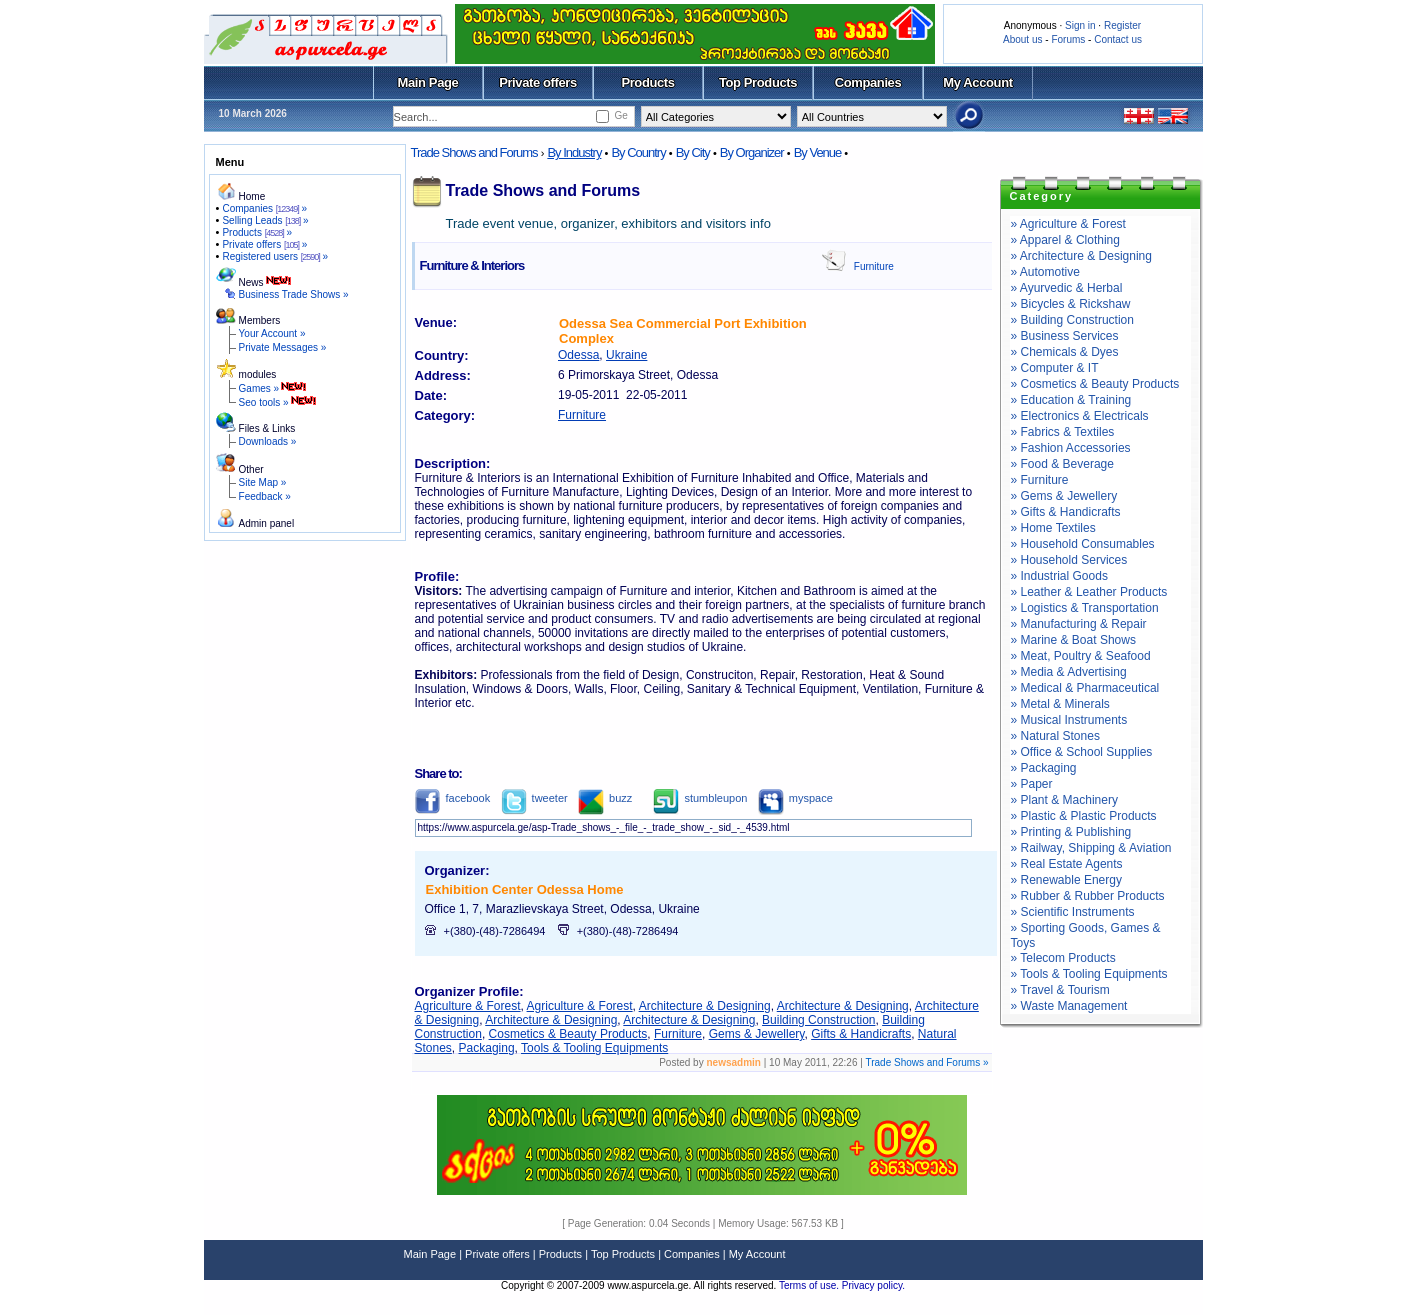 Image resolution: width=1406 pixels, height=1315 pixels. Describe the element at coordinates (1064, 800) in the screenshot. I see `» Plant & Machinery` at that location.